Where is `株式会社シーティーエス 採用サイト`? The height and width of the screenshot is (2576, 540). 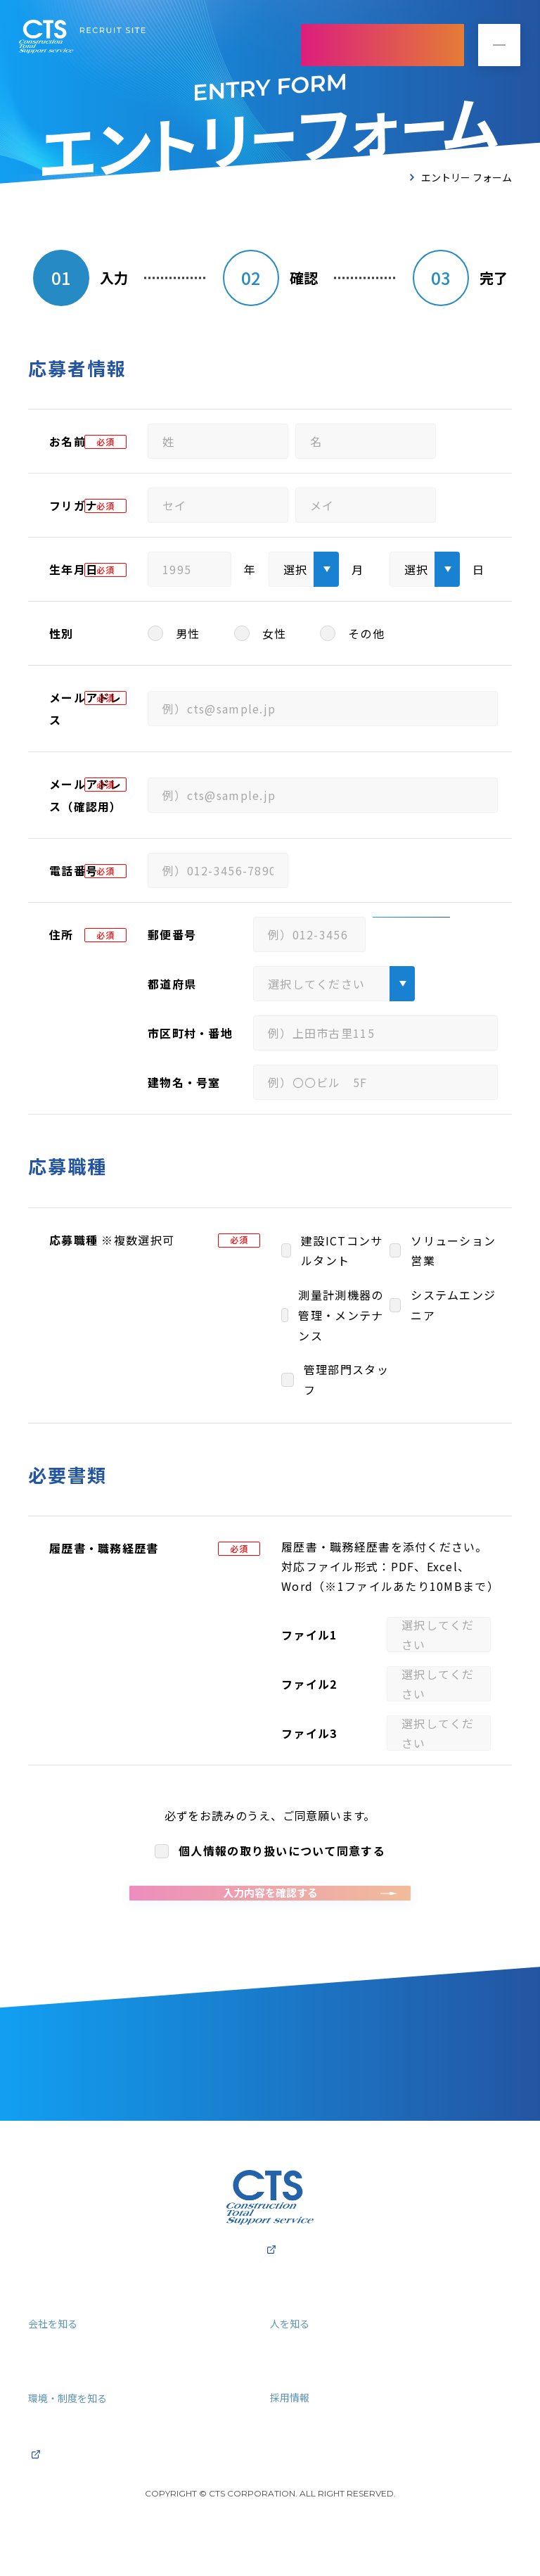
株式会社シーティーエス 採用サイト is located at coordinates (82, 38).